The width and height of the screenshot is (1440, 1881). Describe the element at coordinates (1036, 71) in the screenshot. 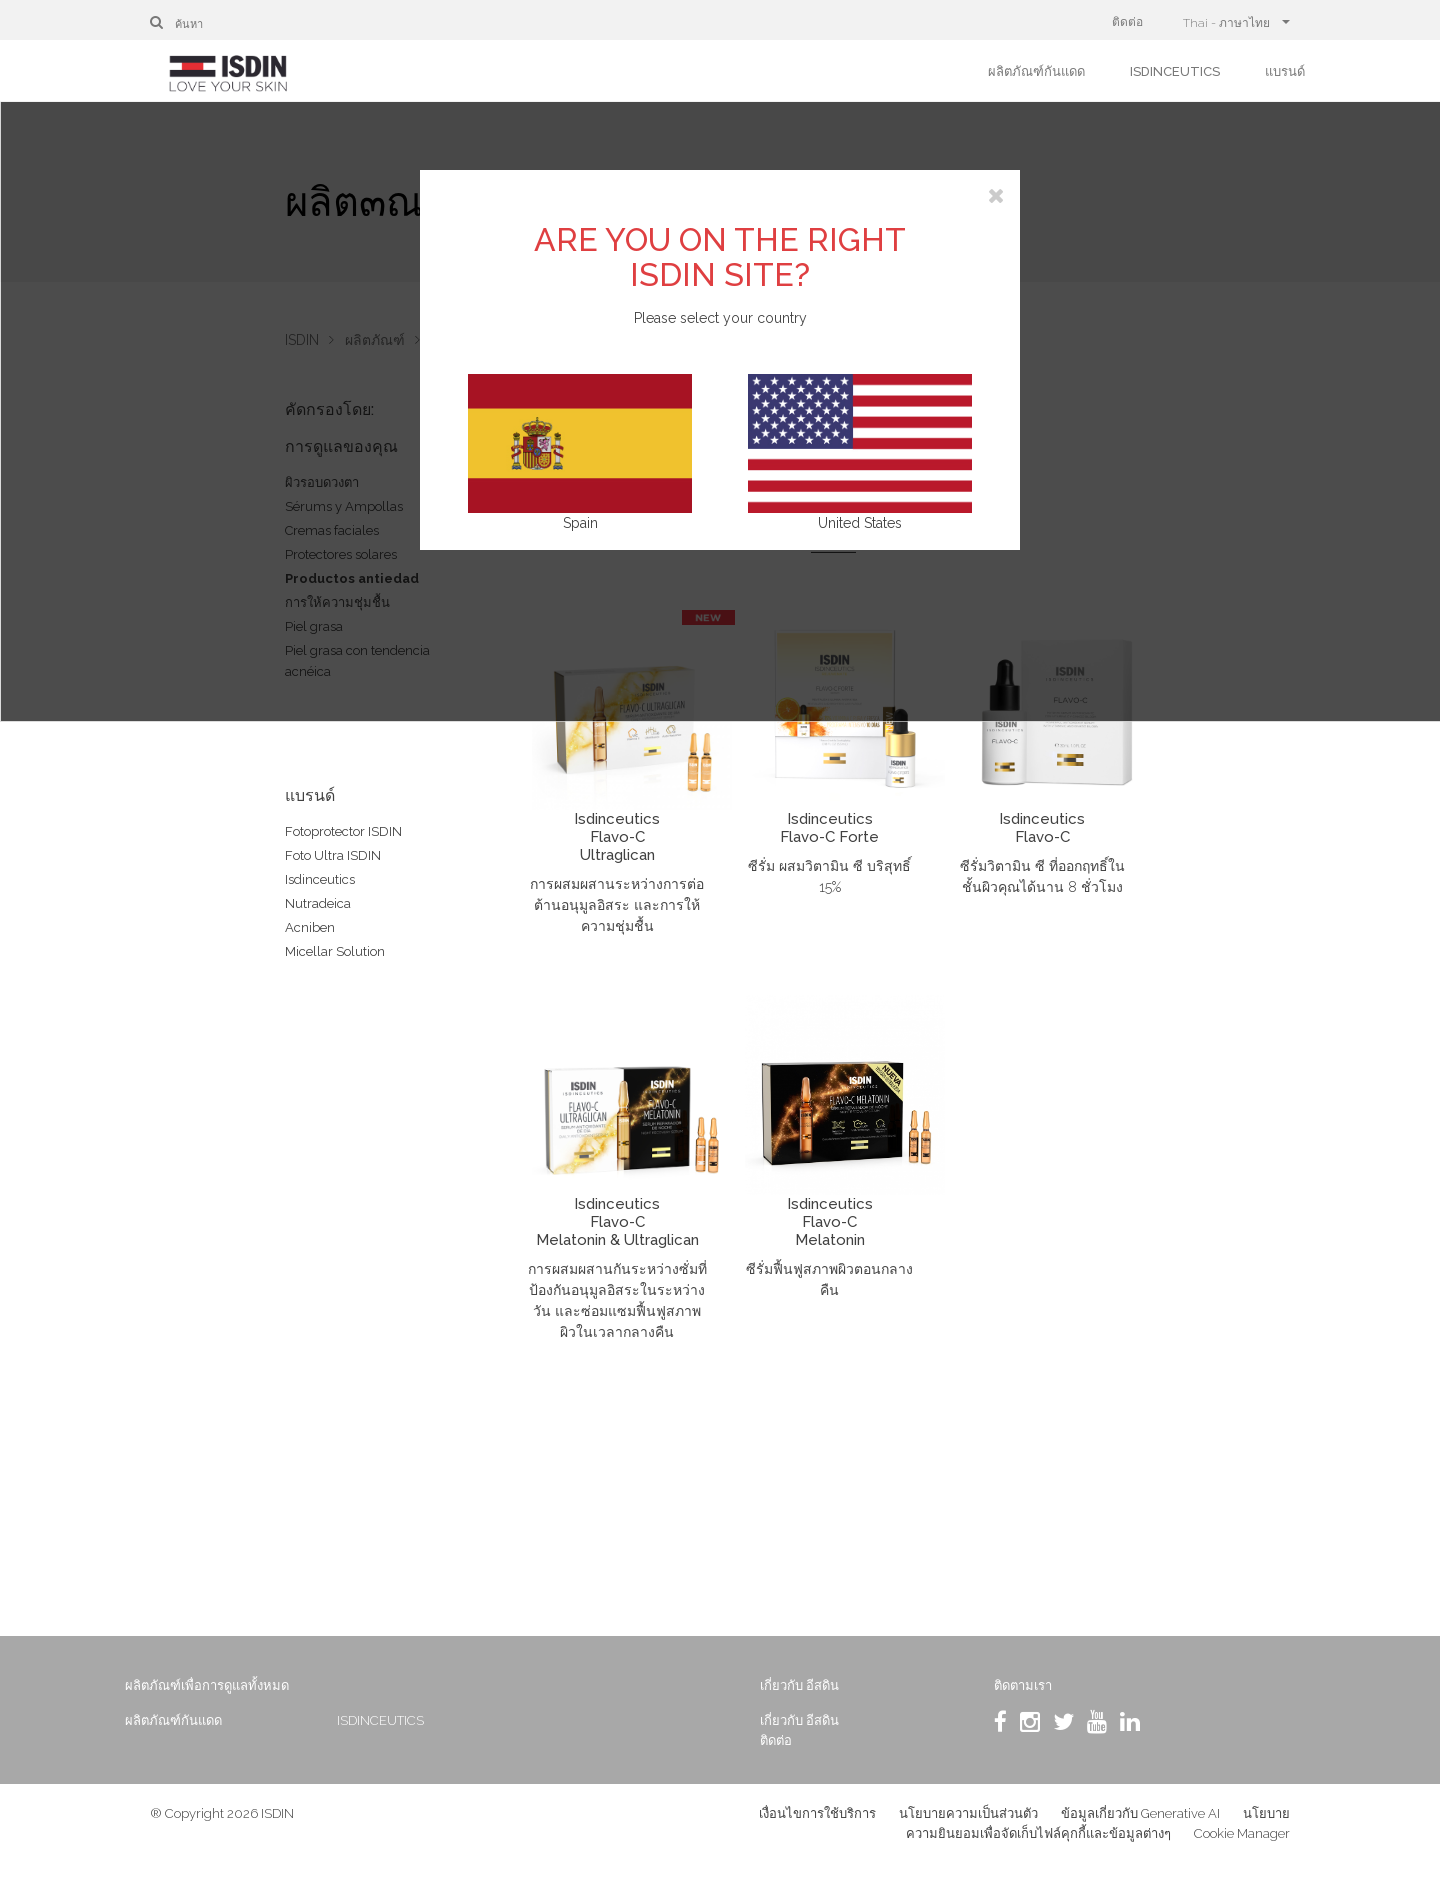

I see `ผลิตภัณฑ์กันแดด` at that location.